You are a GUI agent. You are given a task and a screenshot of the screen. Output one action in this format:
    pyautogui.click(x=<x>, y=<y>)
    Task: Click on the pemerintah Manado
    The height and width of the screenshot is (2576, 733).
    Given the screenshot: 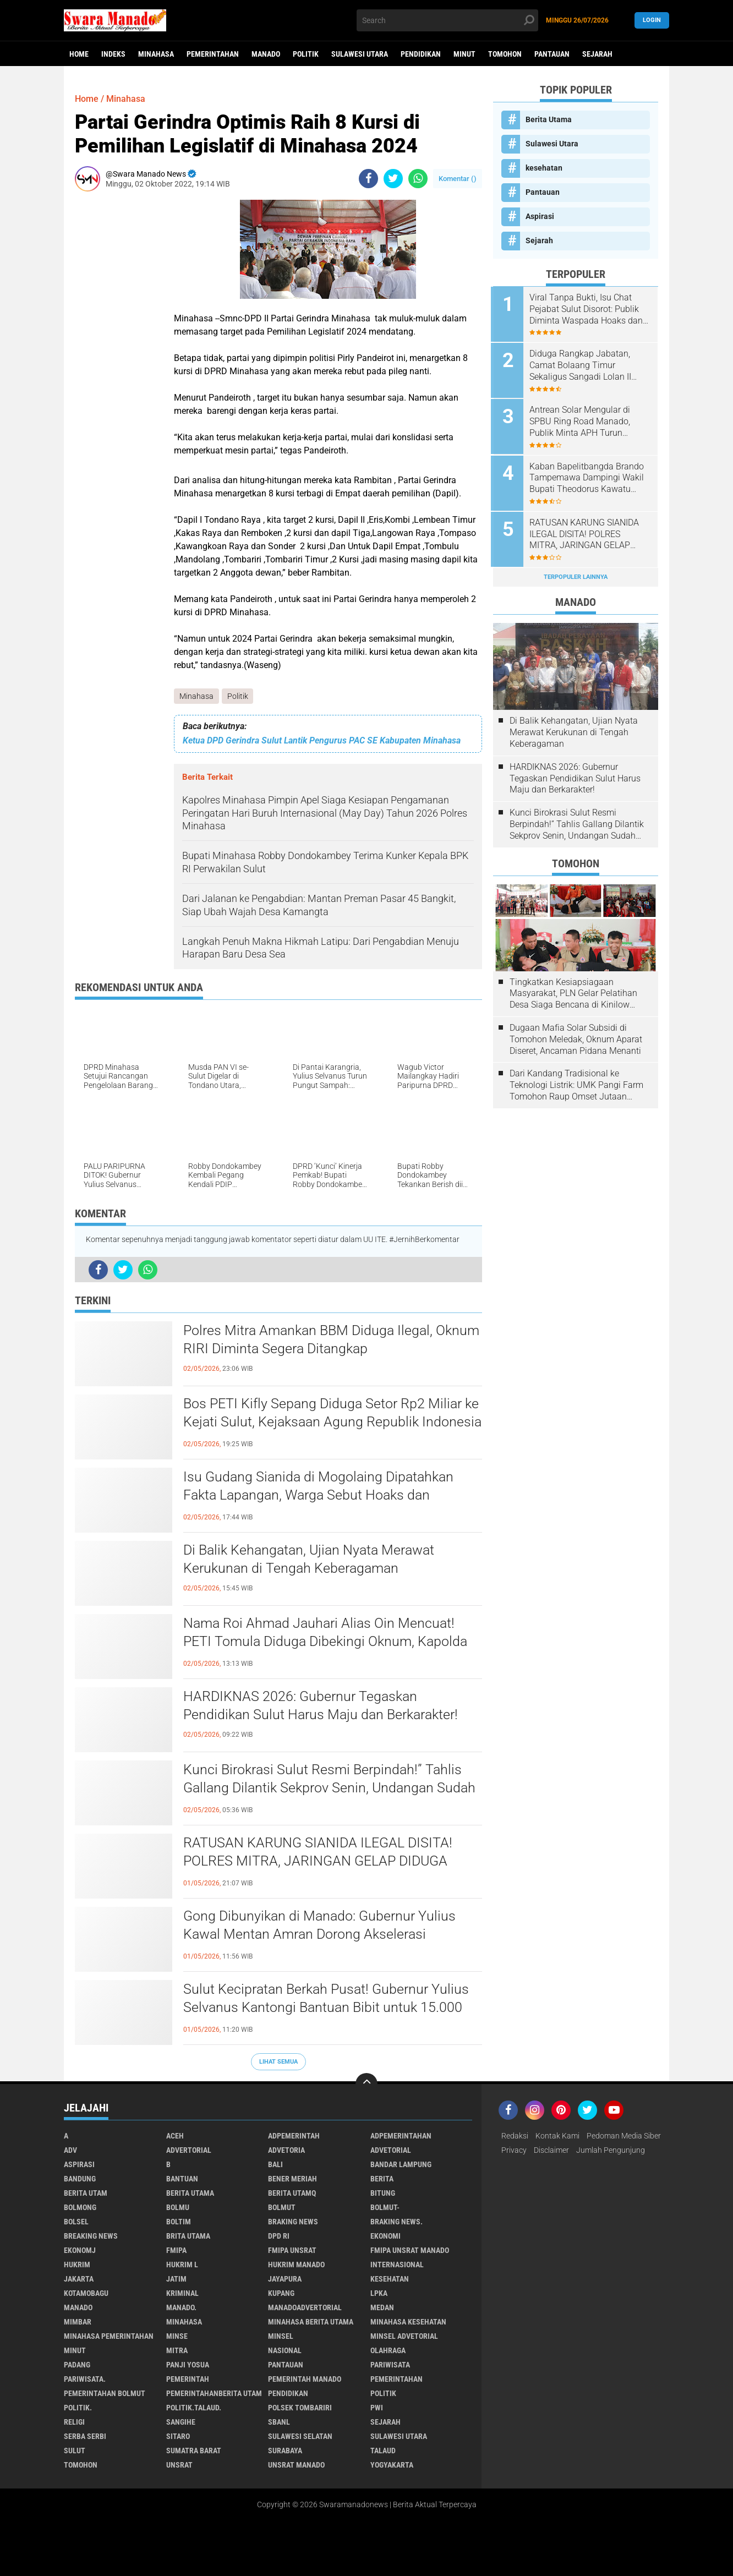 What is the action you would take?
    pyautogui.click(x=304, y=2379)
    